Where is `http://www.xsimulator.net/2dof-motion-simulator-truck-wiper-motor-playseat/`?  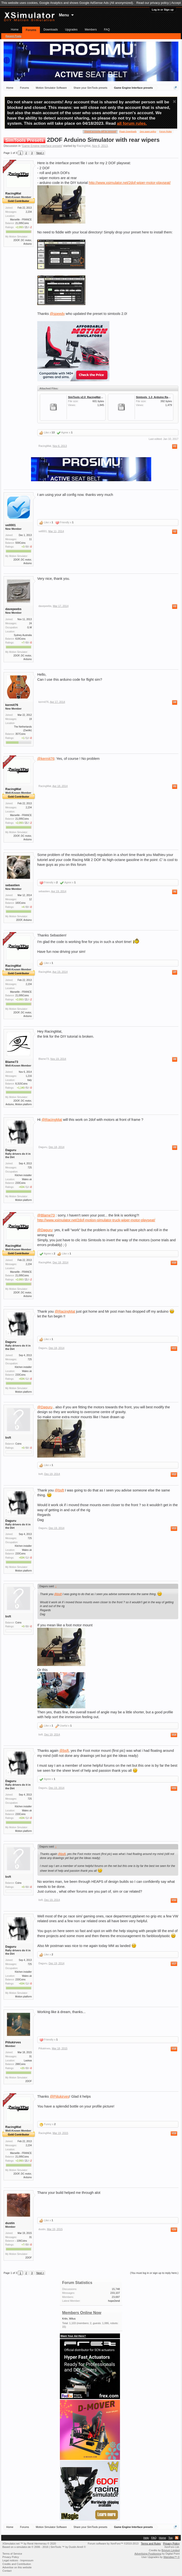
http://www.xsimulator.net/2dof-motion-simulator-truck-wiper-motor-playseat/ is located at coordinates (96, 1220).